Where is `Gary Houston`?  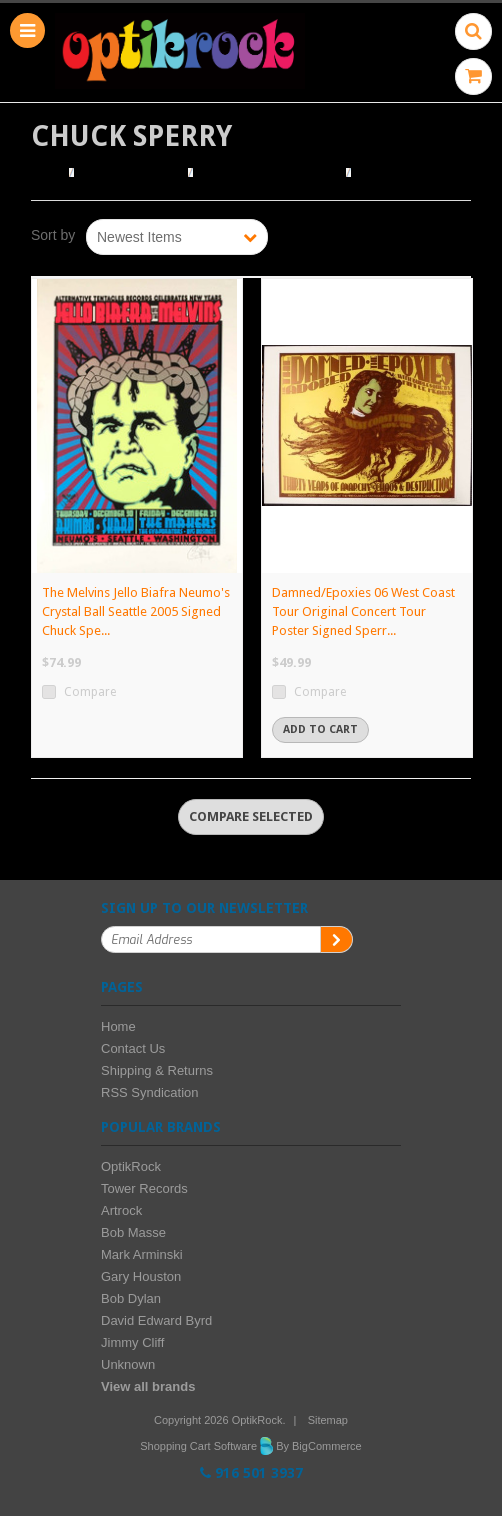 Gary Houston is located at coordinates (141, 1276).